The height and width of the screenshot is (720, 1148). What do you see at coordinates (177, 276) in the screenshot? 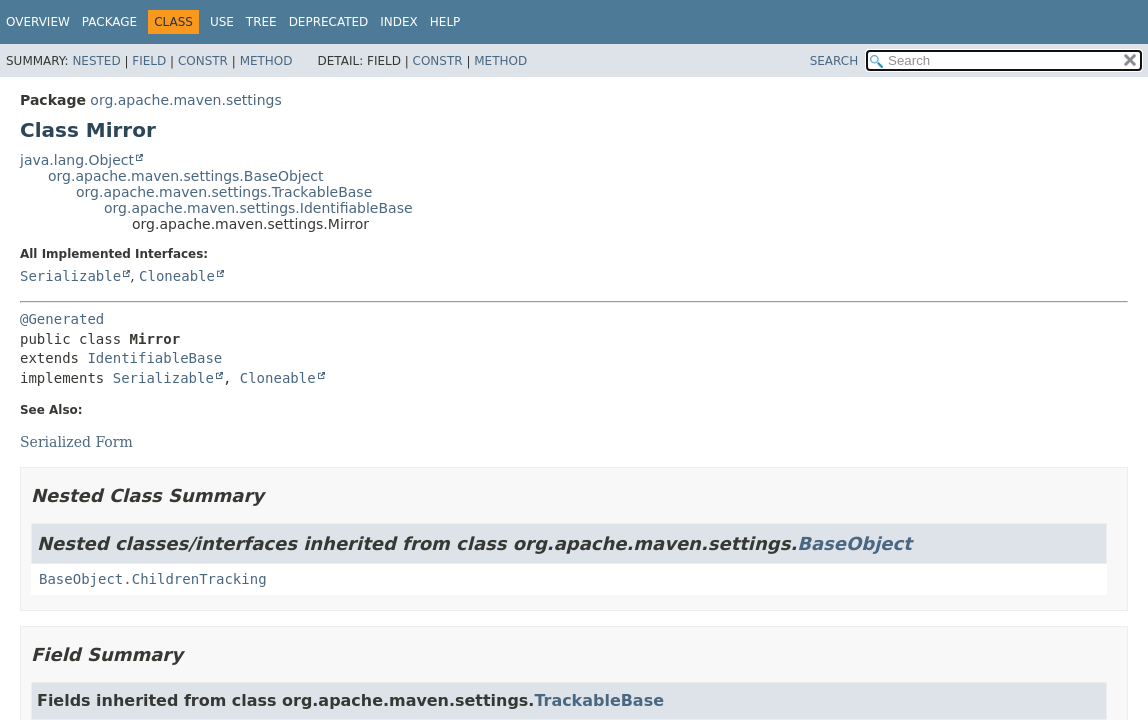
I see `Cloneable` at bounding box center [177, 276].